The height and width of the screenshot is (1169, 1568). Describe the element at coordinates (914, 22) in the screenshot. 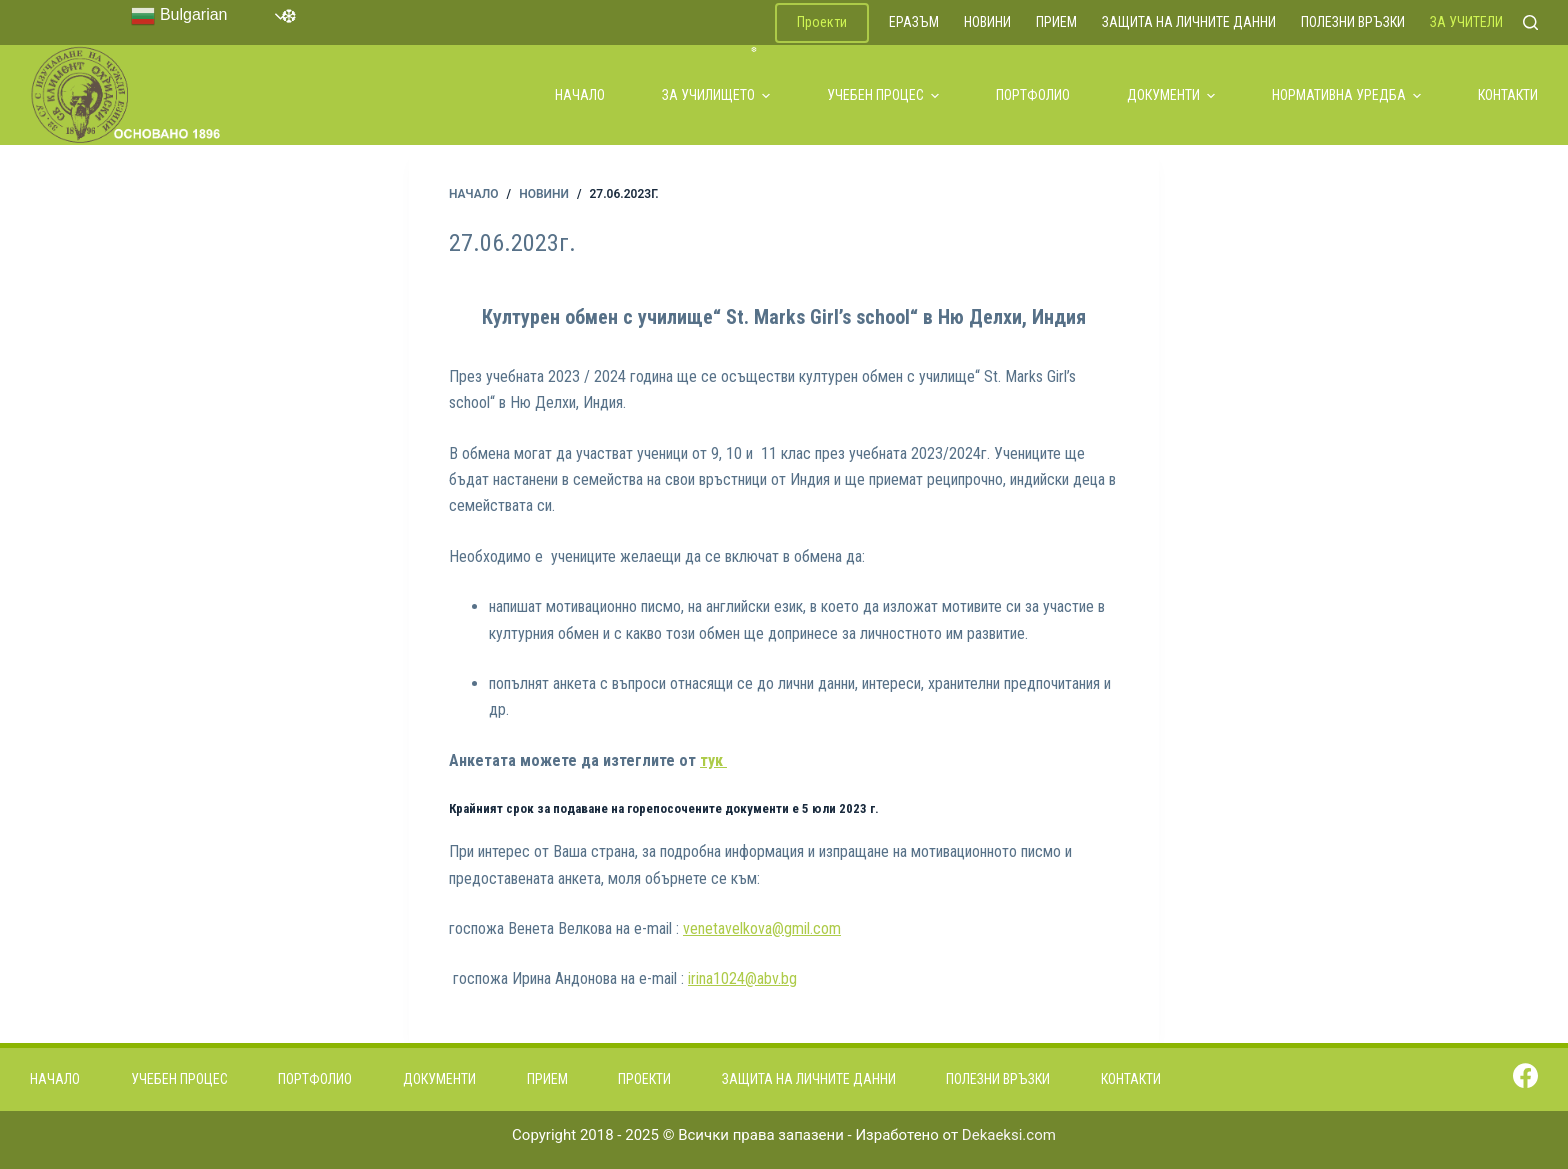

I see `ЕРАЗЪМ` at that location.